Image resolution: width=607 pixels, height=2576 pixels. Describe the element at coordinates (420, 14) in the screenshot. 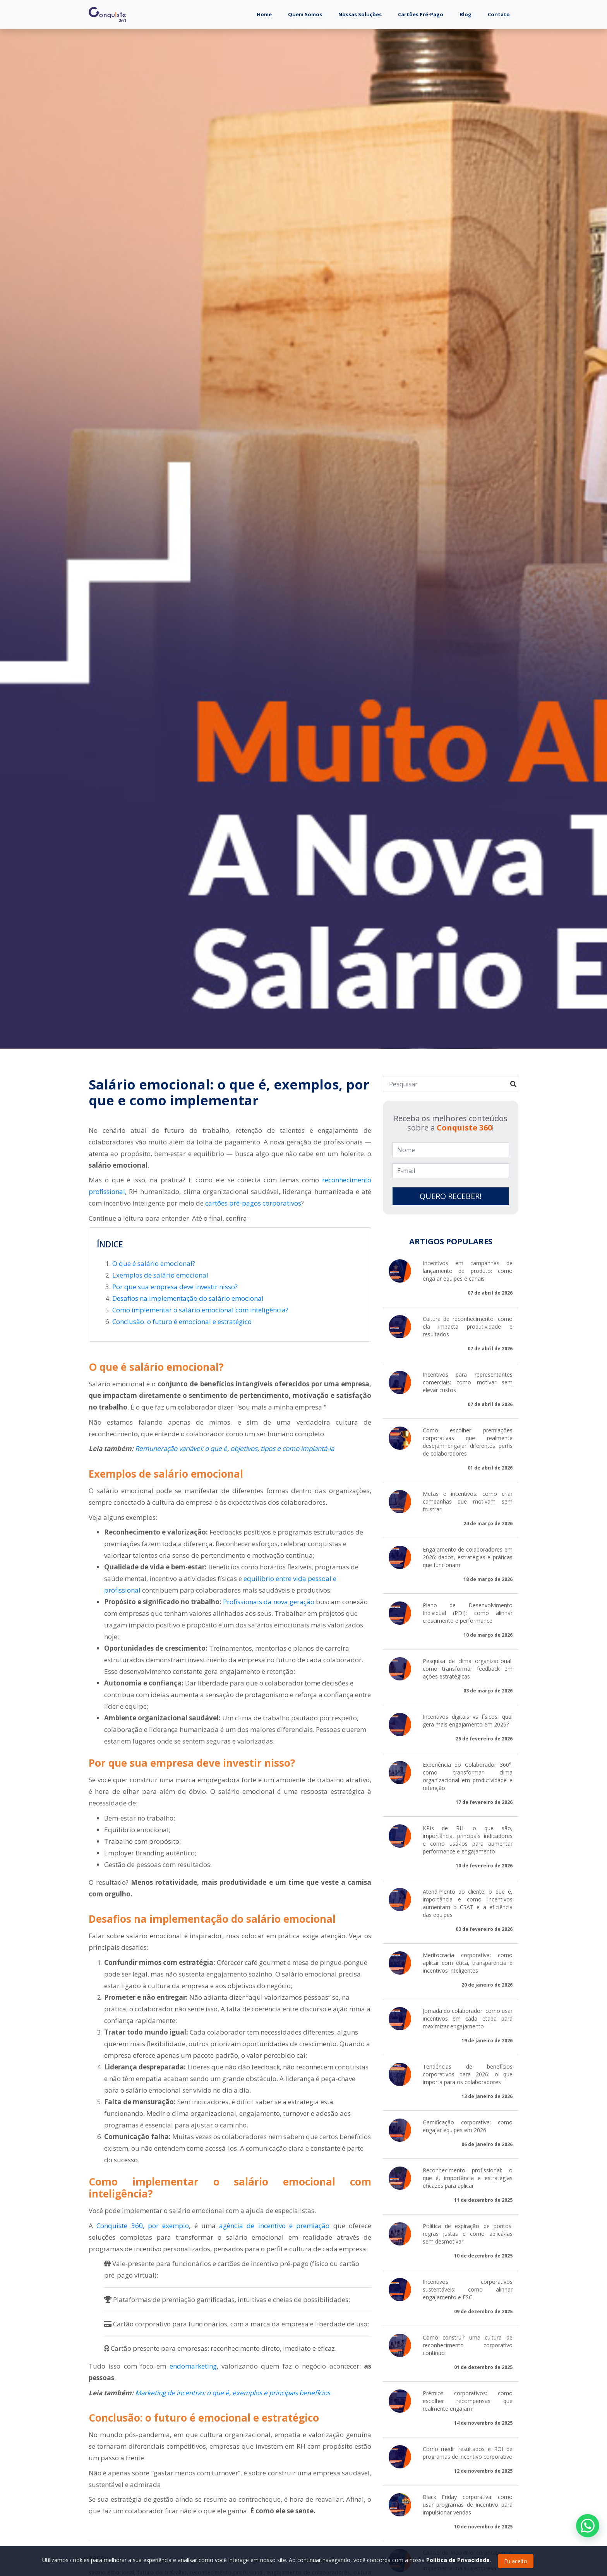

I see `Cartões Pré-Pago` at that location.